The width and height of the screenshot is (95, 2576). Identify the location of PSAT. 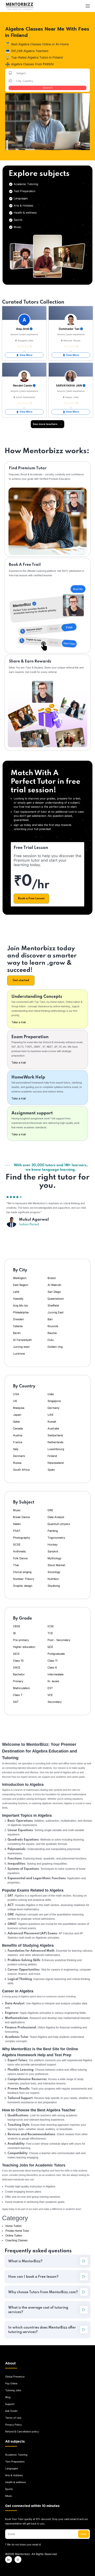
(17, 1531).